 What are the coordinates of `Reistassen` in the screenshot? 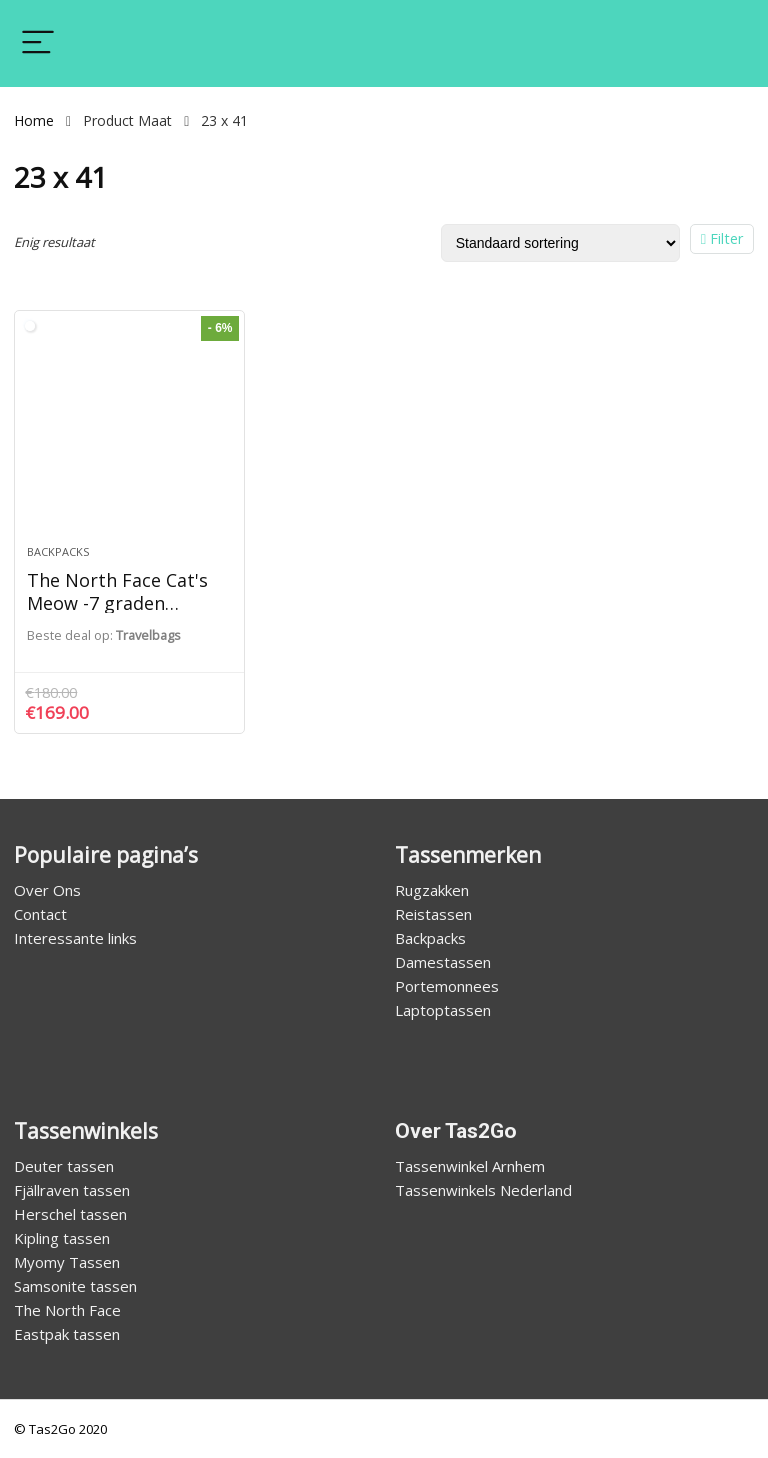 It's located at (433, 914).